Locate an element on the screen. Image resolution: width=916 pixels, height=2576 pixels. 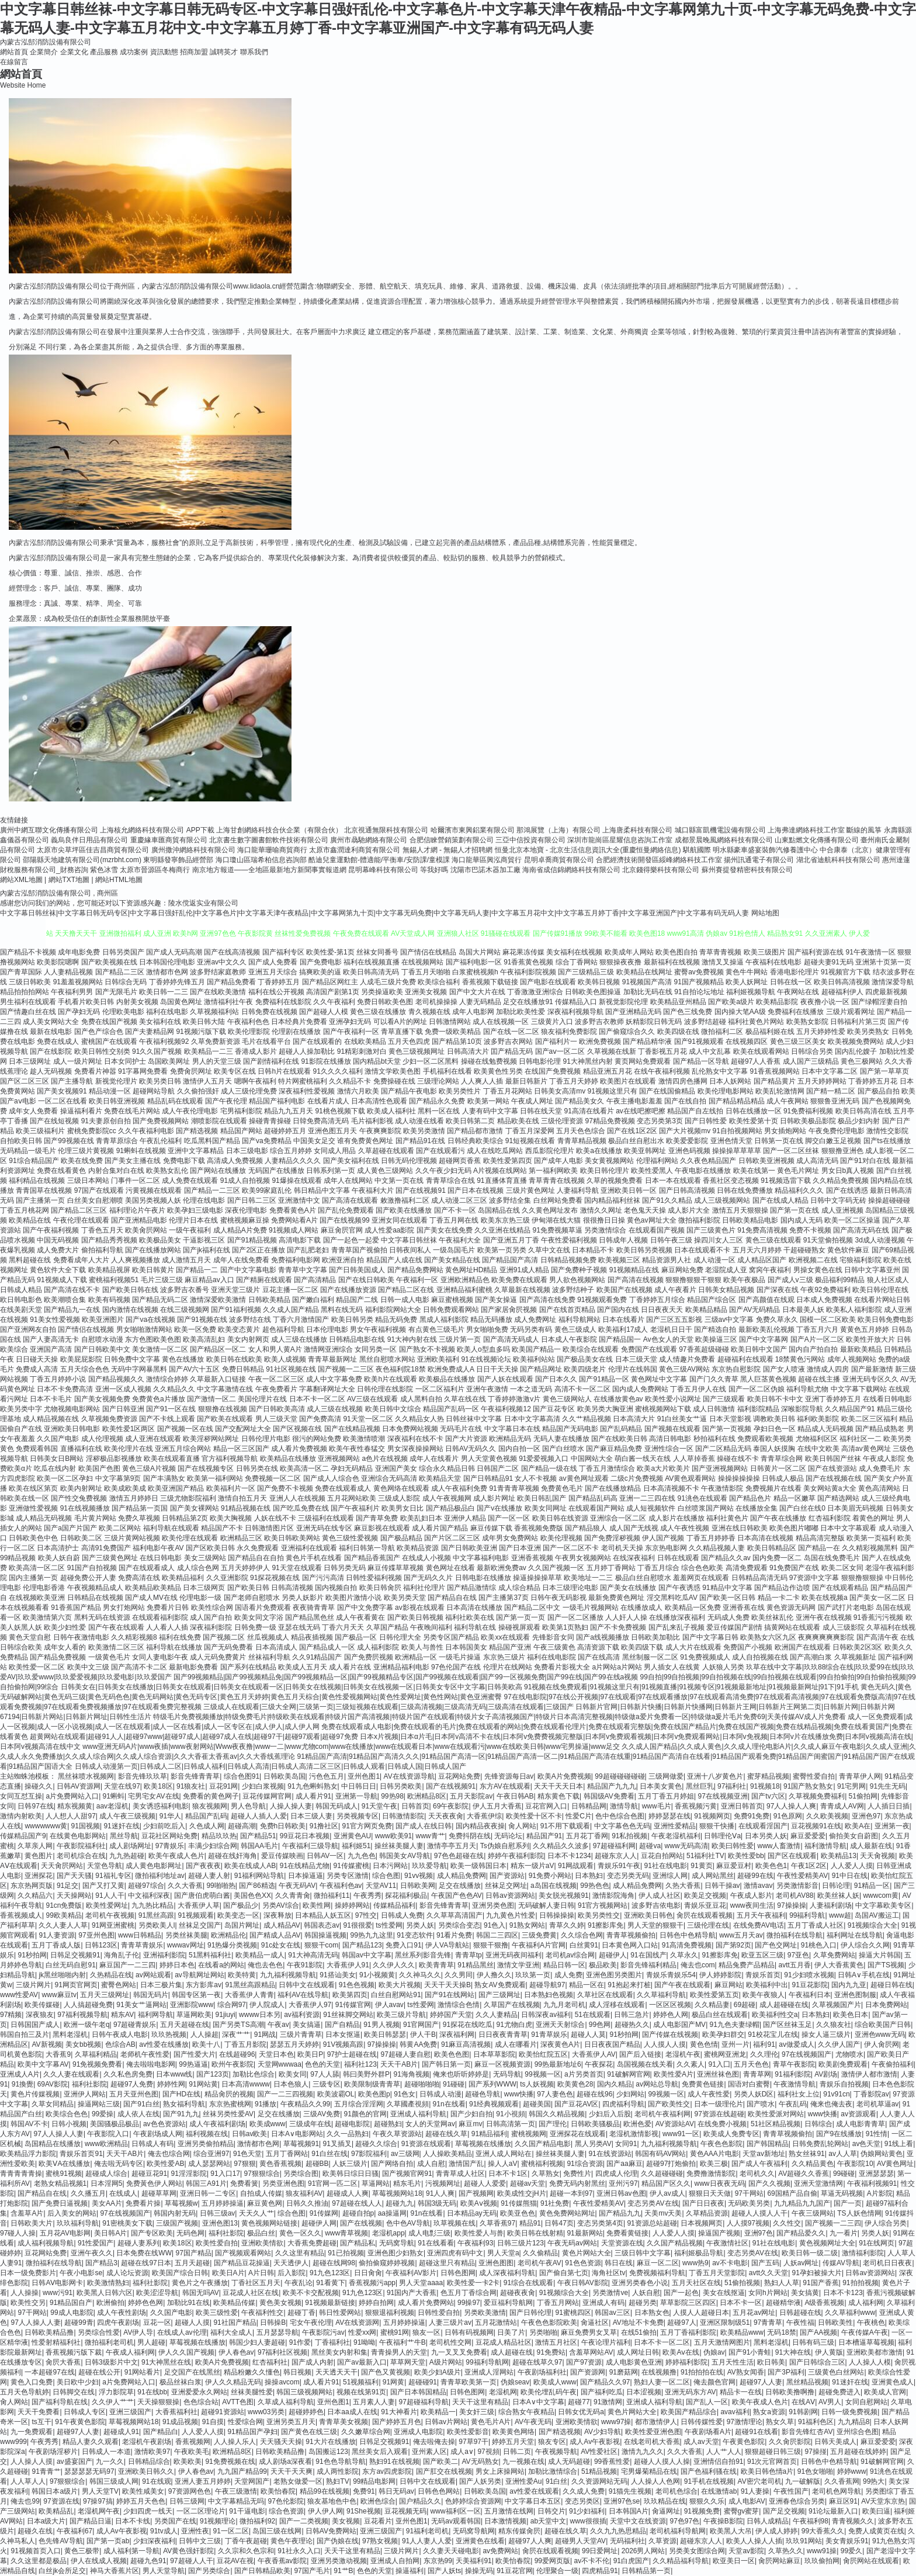
日本不卡免费高清 is located at coordinates (65, 1389).